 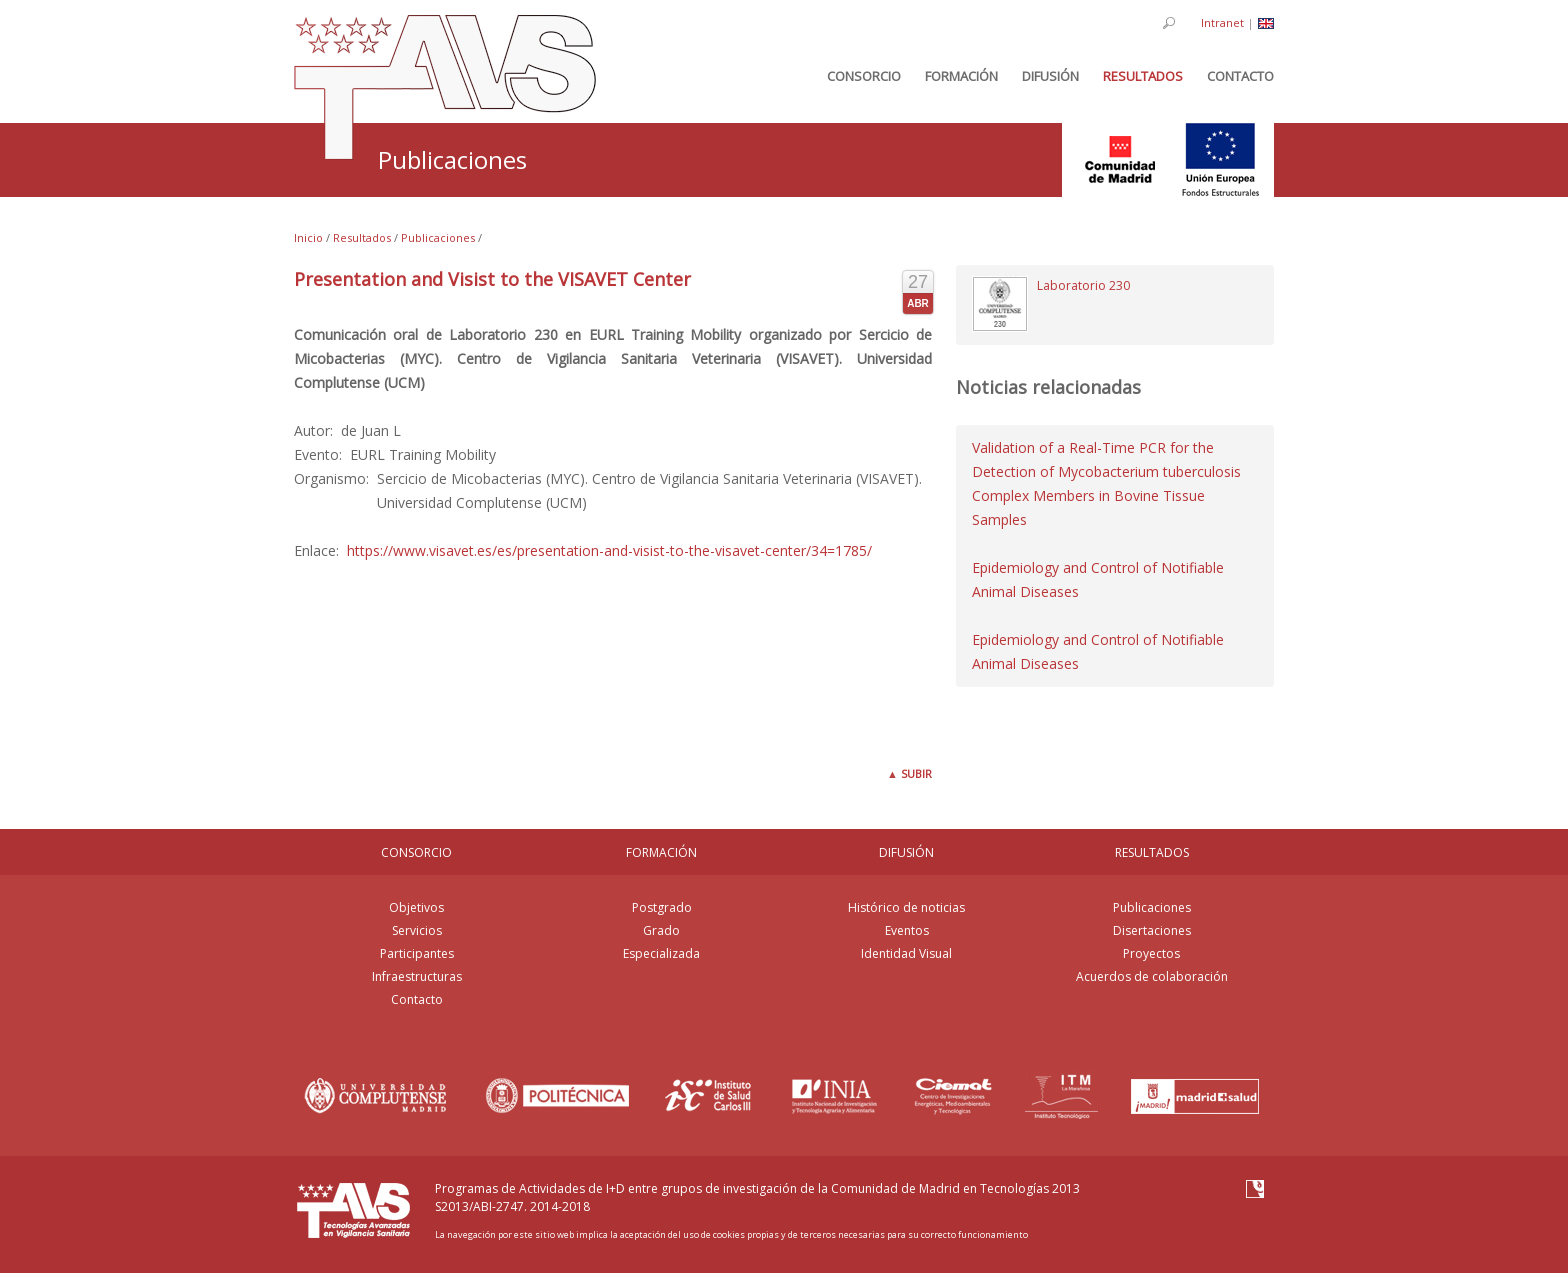 What do you see at coordinates (906, 953) in the screenshot?
I see `Identidad Visual` at bounding box center [906, 953].